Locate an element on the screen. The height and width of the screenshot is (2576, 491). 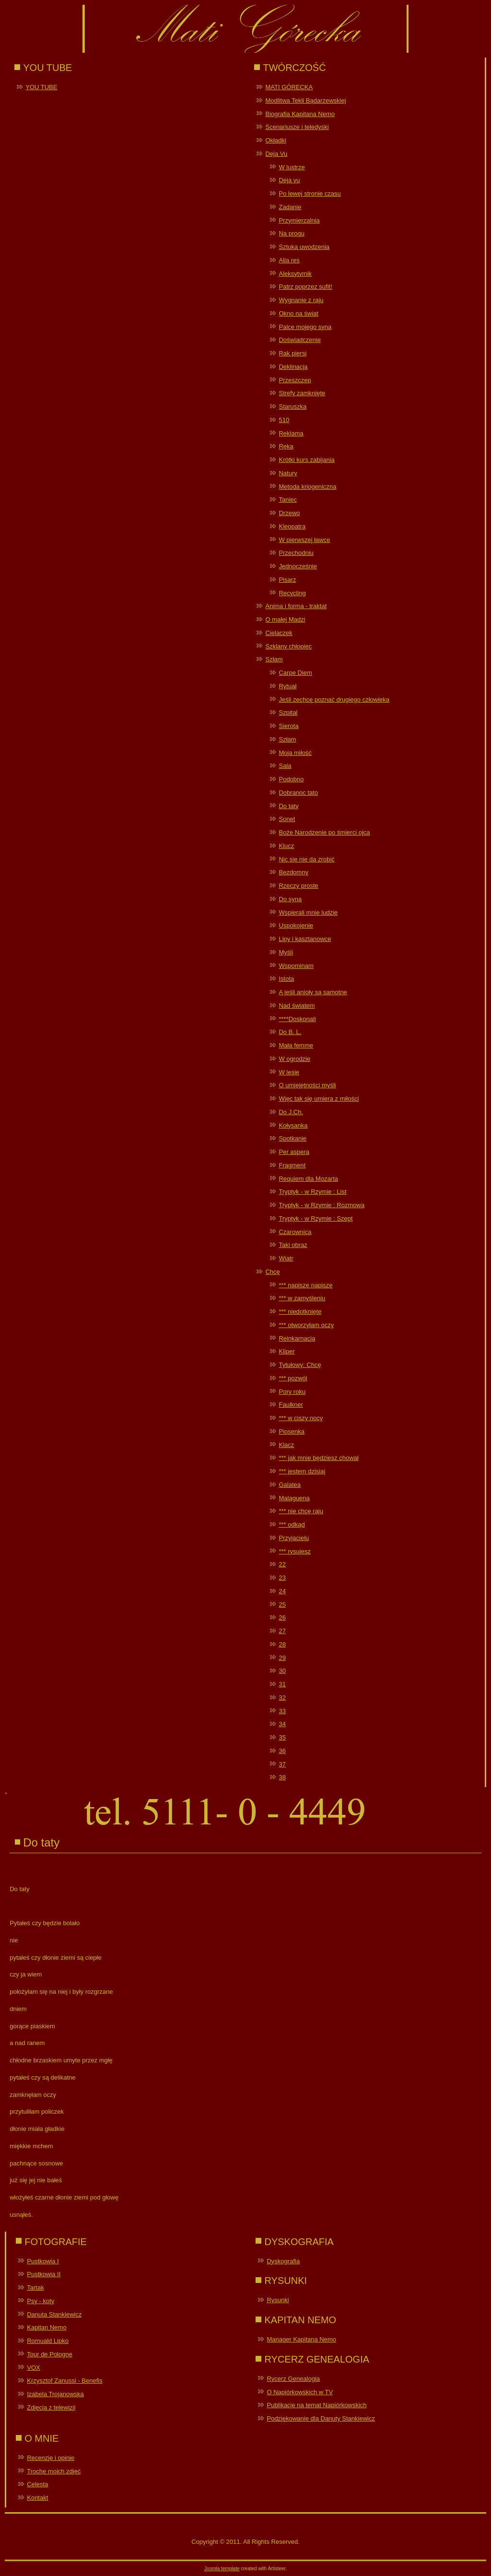
Pustkowia I is located at coordinates (42, 2261).